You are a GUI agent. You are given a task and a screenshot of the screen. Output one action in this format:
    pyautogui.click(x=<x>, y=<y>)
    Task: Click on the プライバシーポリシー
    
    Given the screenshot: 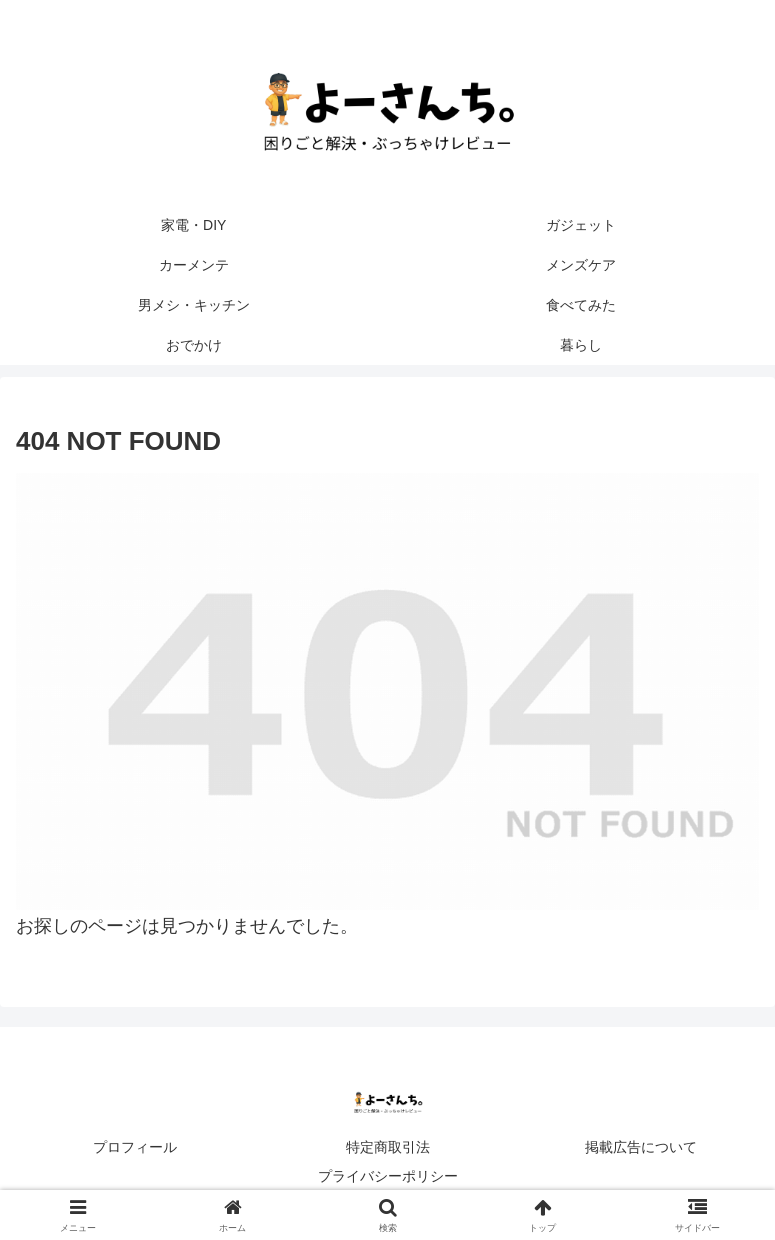 What is the action you would take?
    pyautogui.click(x=388, y=1176)
    